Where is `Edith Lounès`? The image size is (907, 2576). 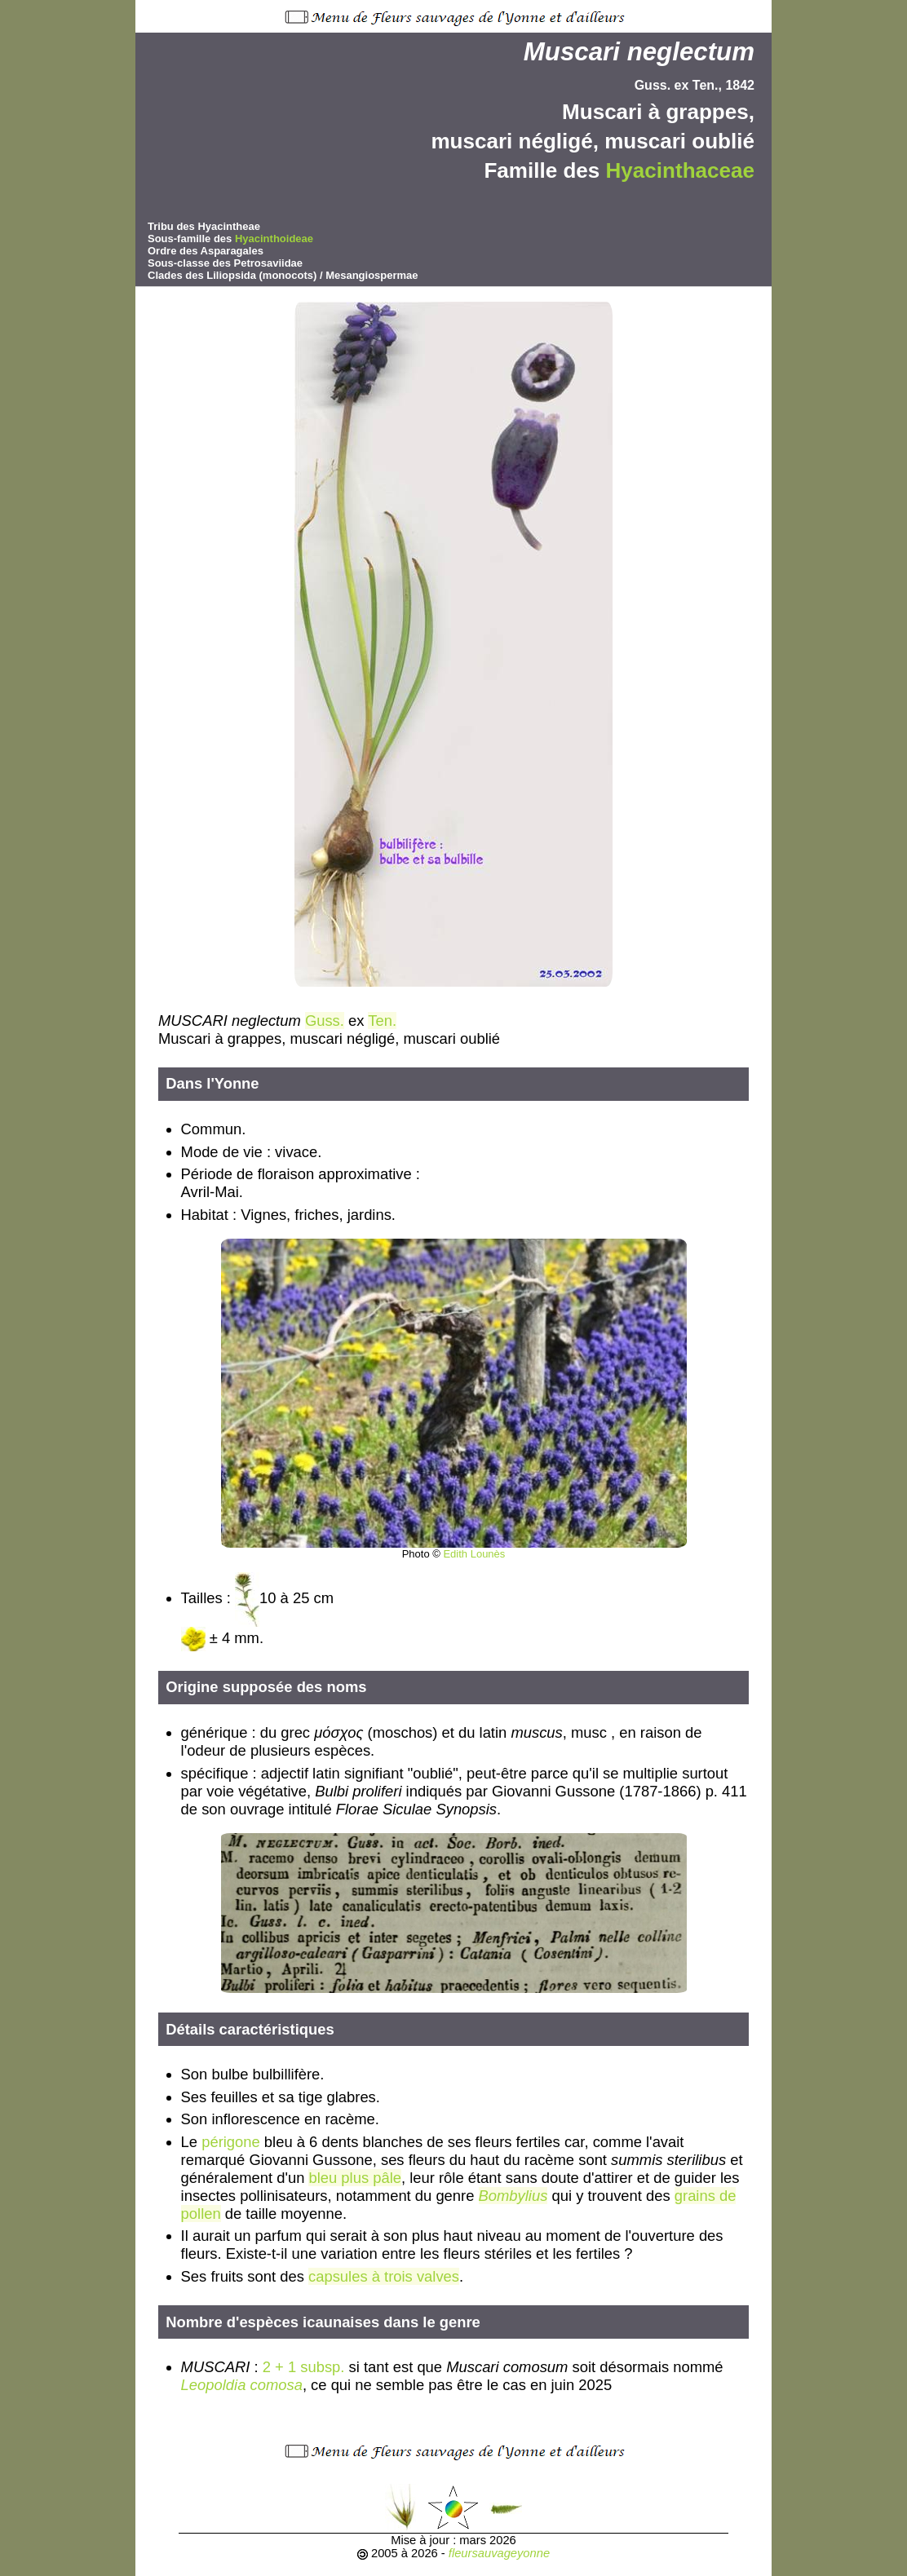 Edith Lounès is located at coordinates (474, 1554).